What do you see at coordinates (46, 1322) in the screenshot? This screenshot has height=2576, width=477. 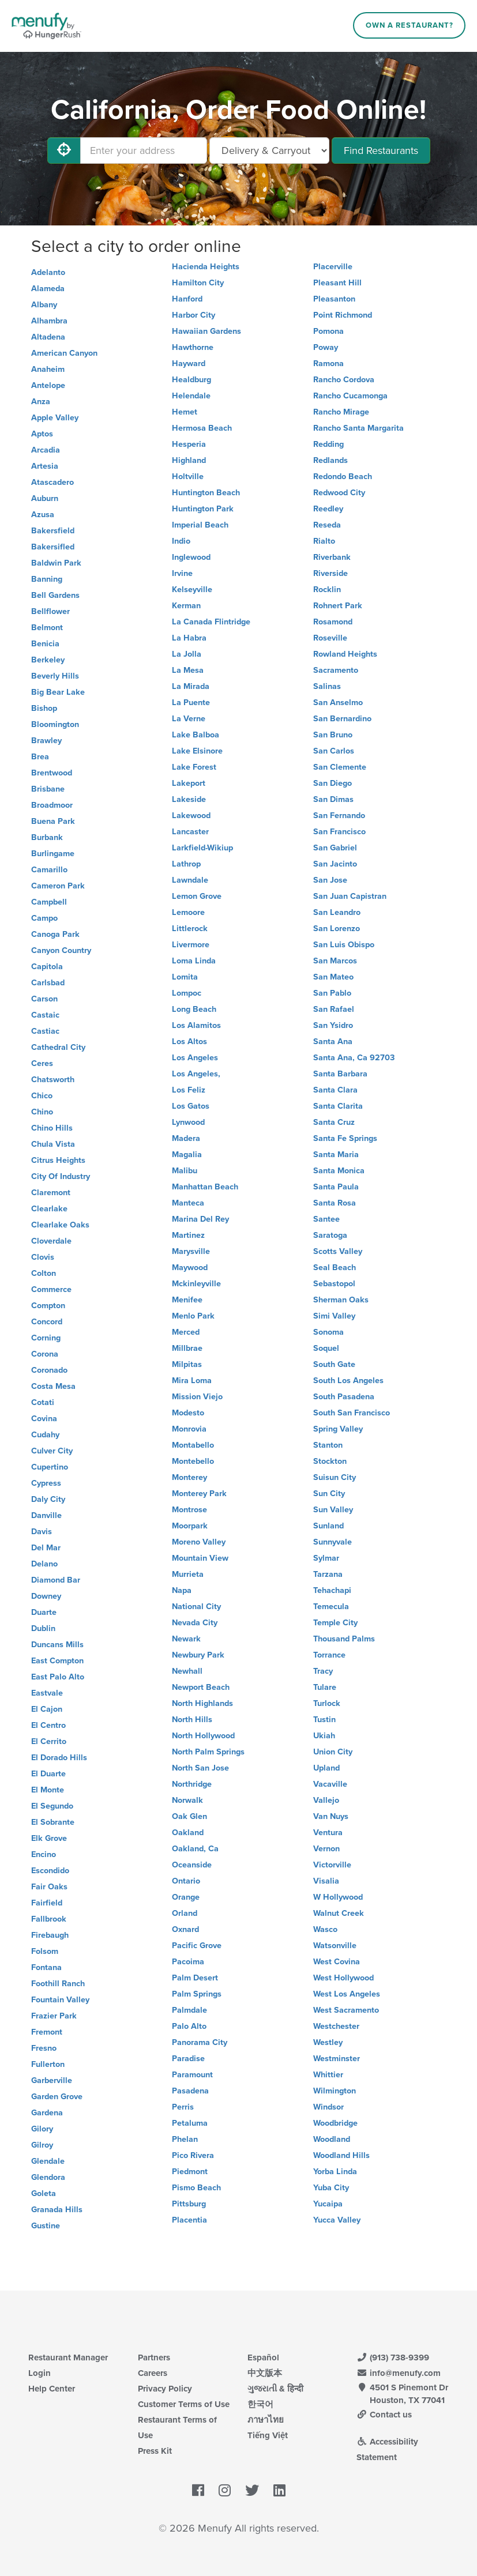 I see `Concord` at bounding box center [46, 1322].